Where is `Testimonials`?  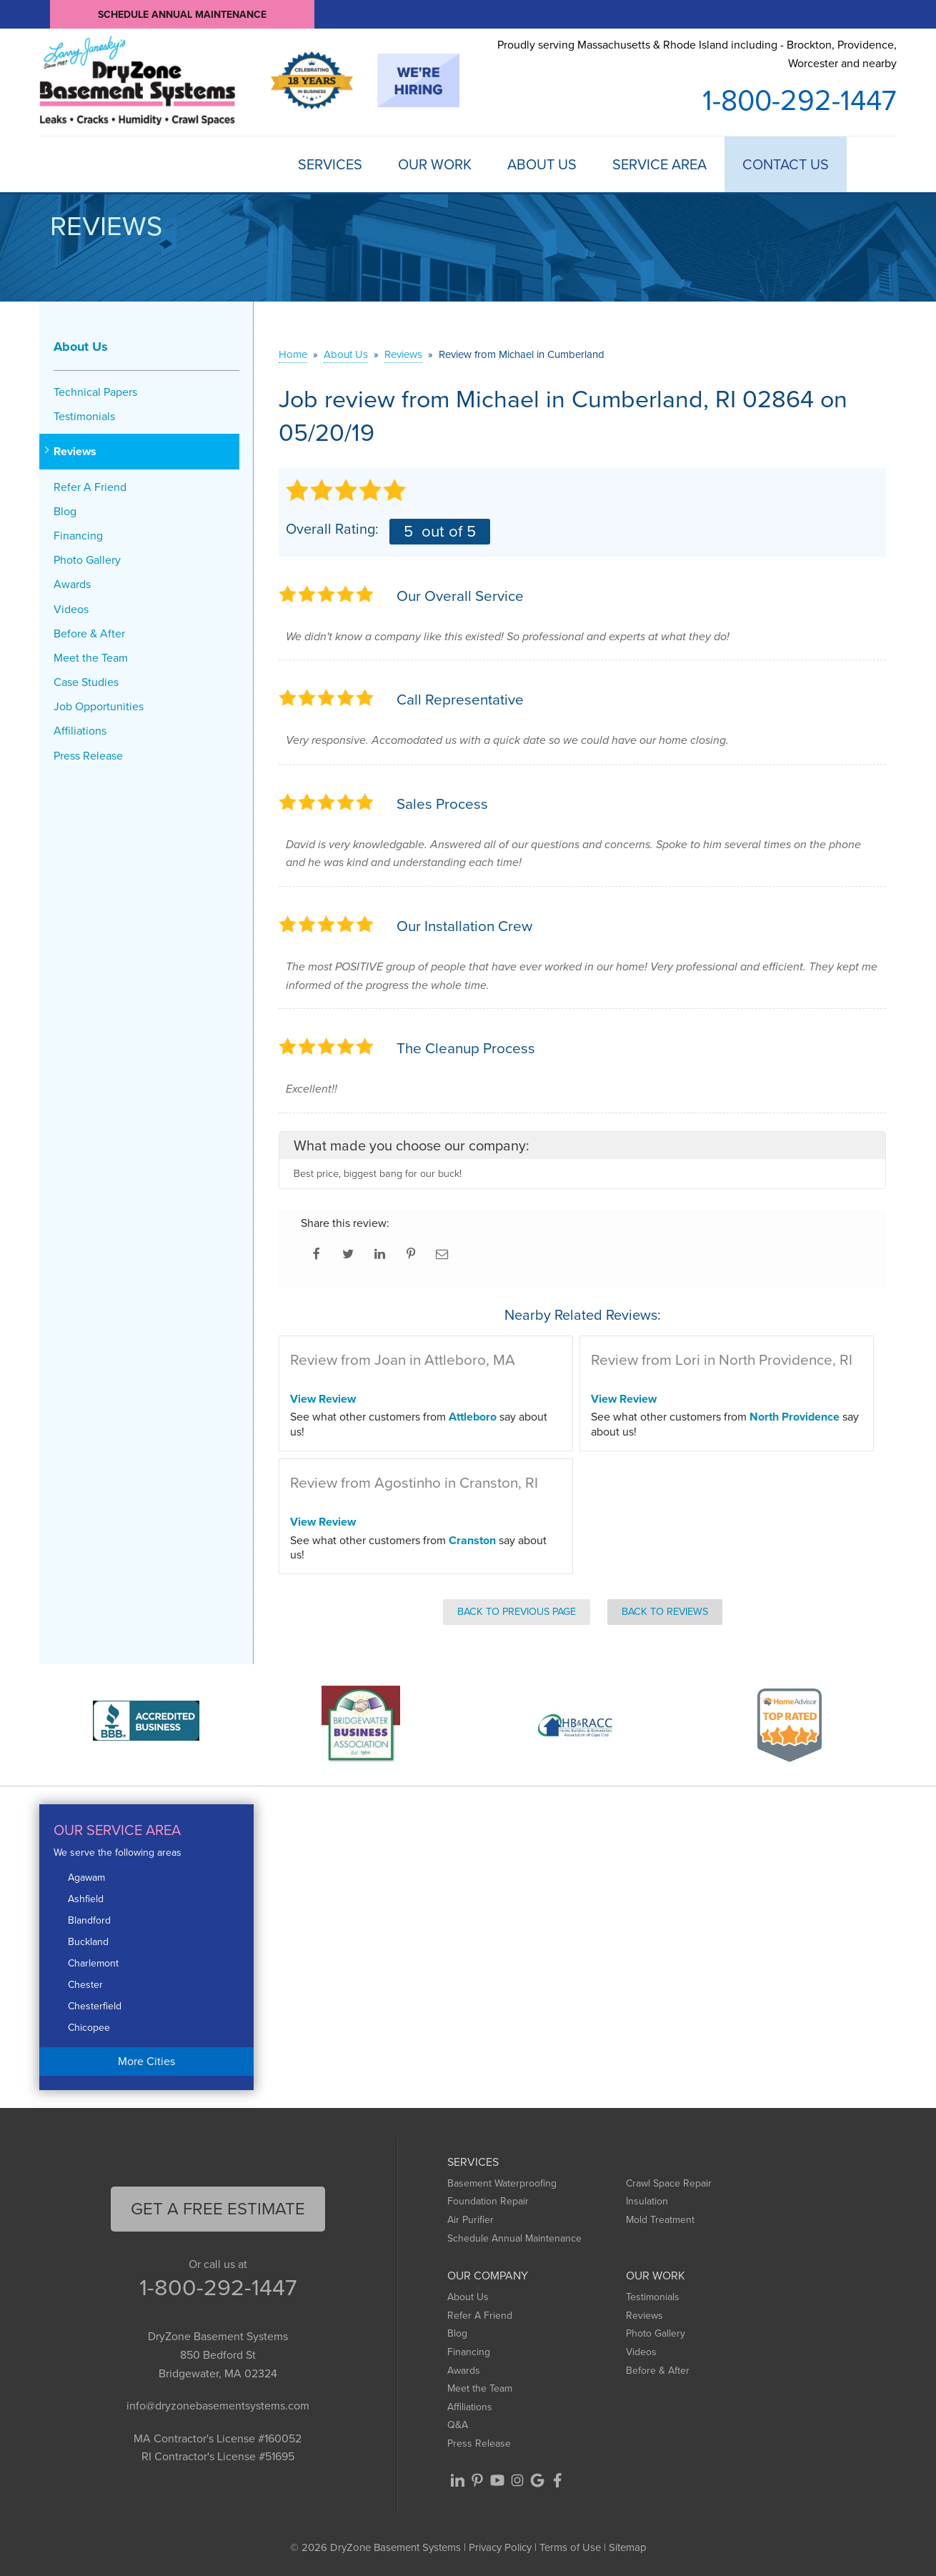 Testimonials is located at coordinates (84, 416).